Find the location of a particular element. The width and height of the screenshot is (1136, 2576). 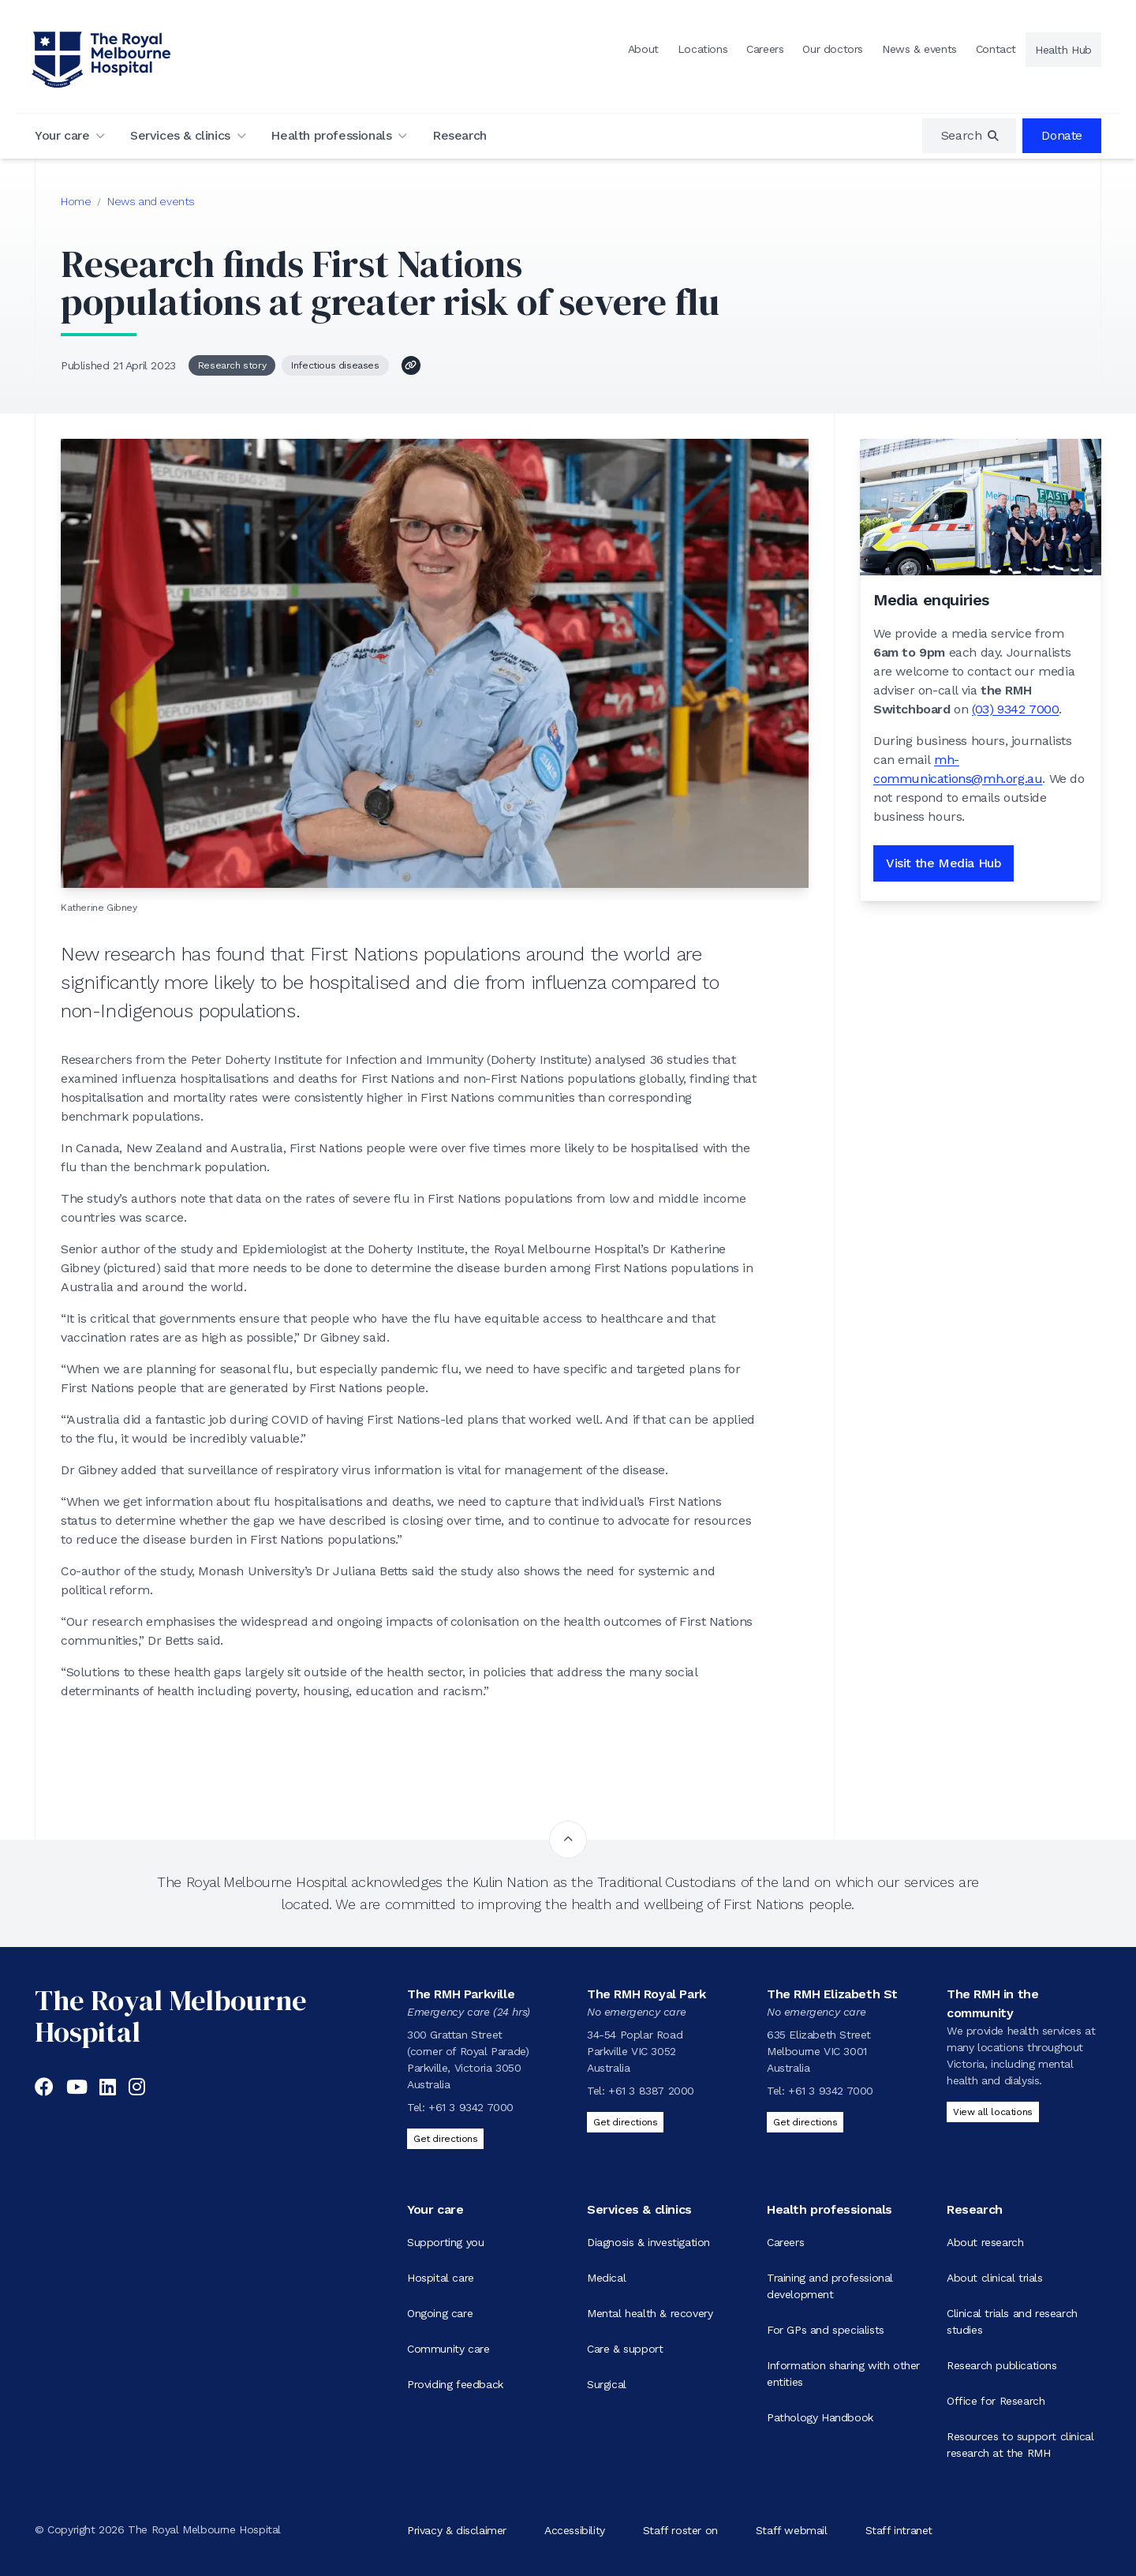

Research story is located at coordinates (232, 365).